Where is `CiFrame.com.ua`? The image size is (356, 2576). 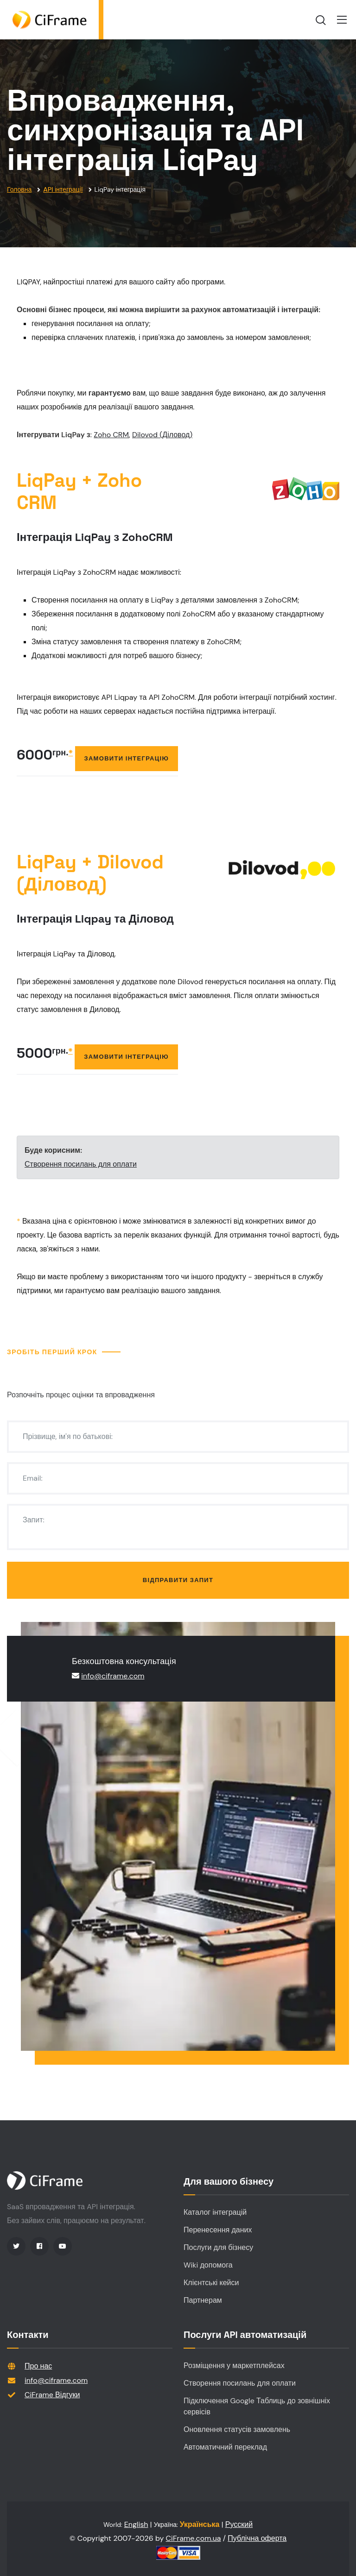 CiFrame.com.ua is located at coordinates (193, 2538).